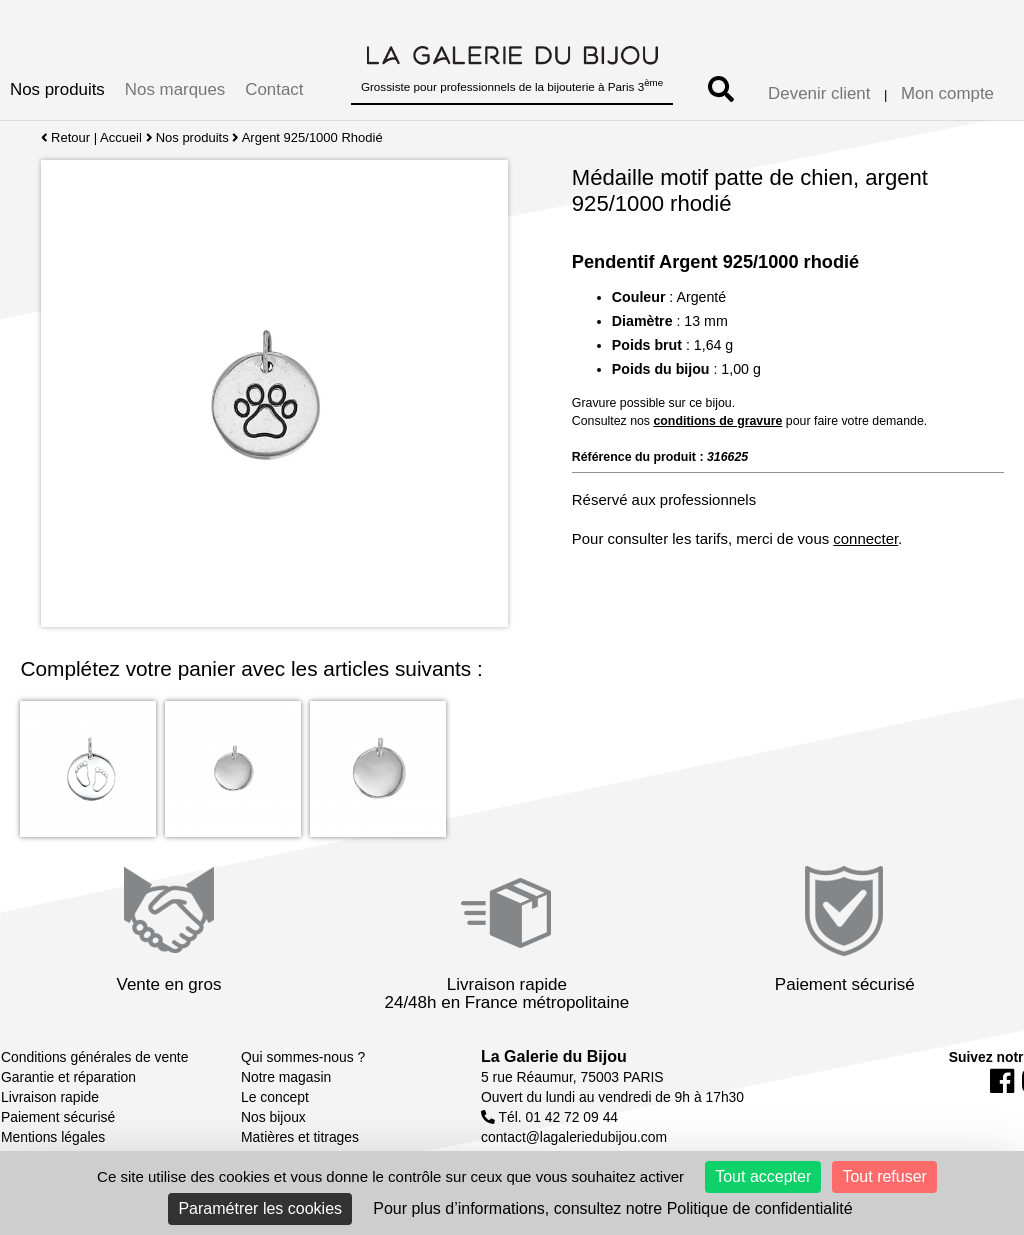 The image size is (1024, 1235). What do you see at coordinates (68, 1077) in the screenshot?
I see `Garantie et réparation` at bounding box center [68, 1077].